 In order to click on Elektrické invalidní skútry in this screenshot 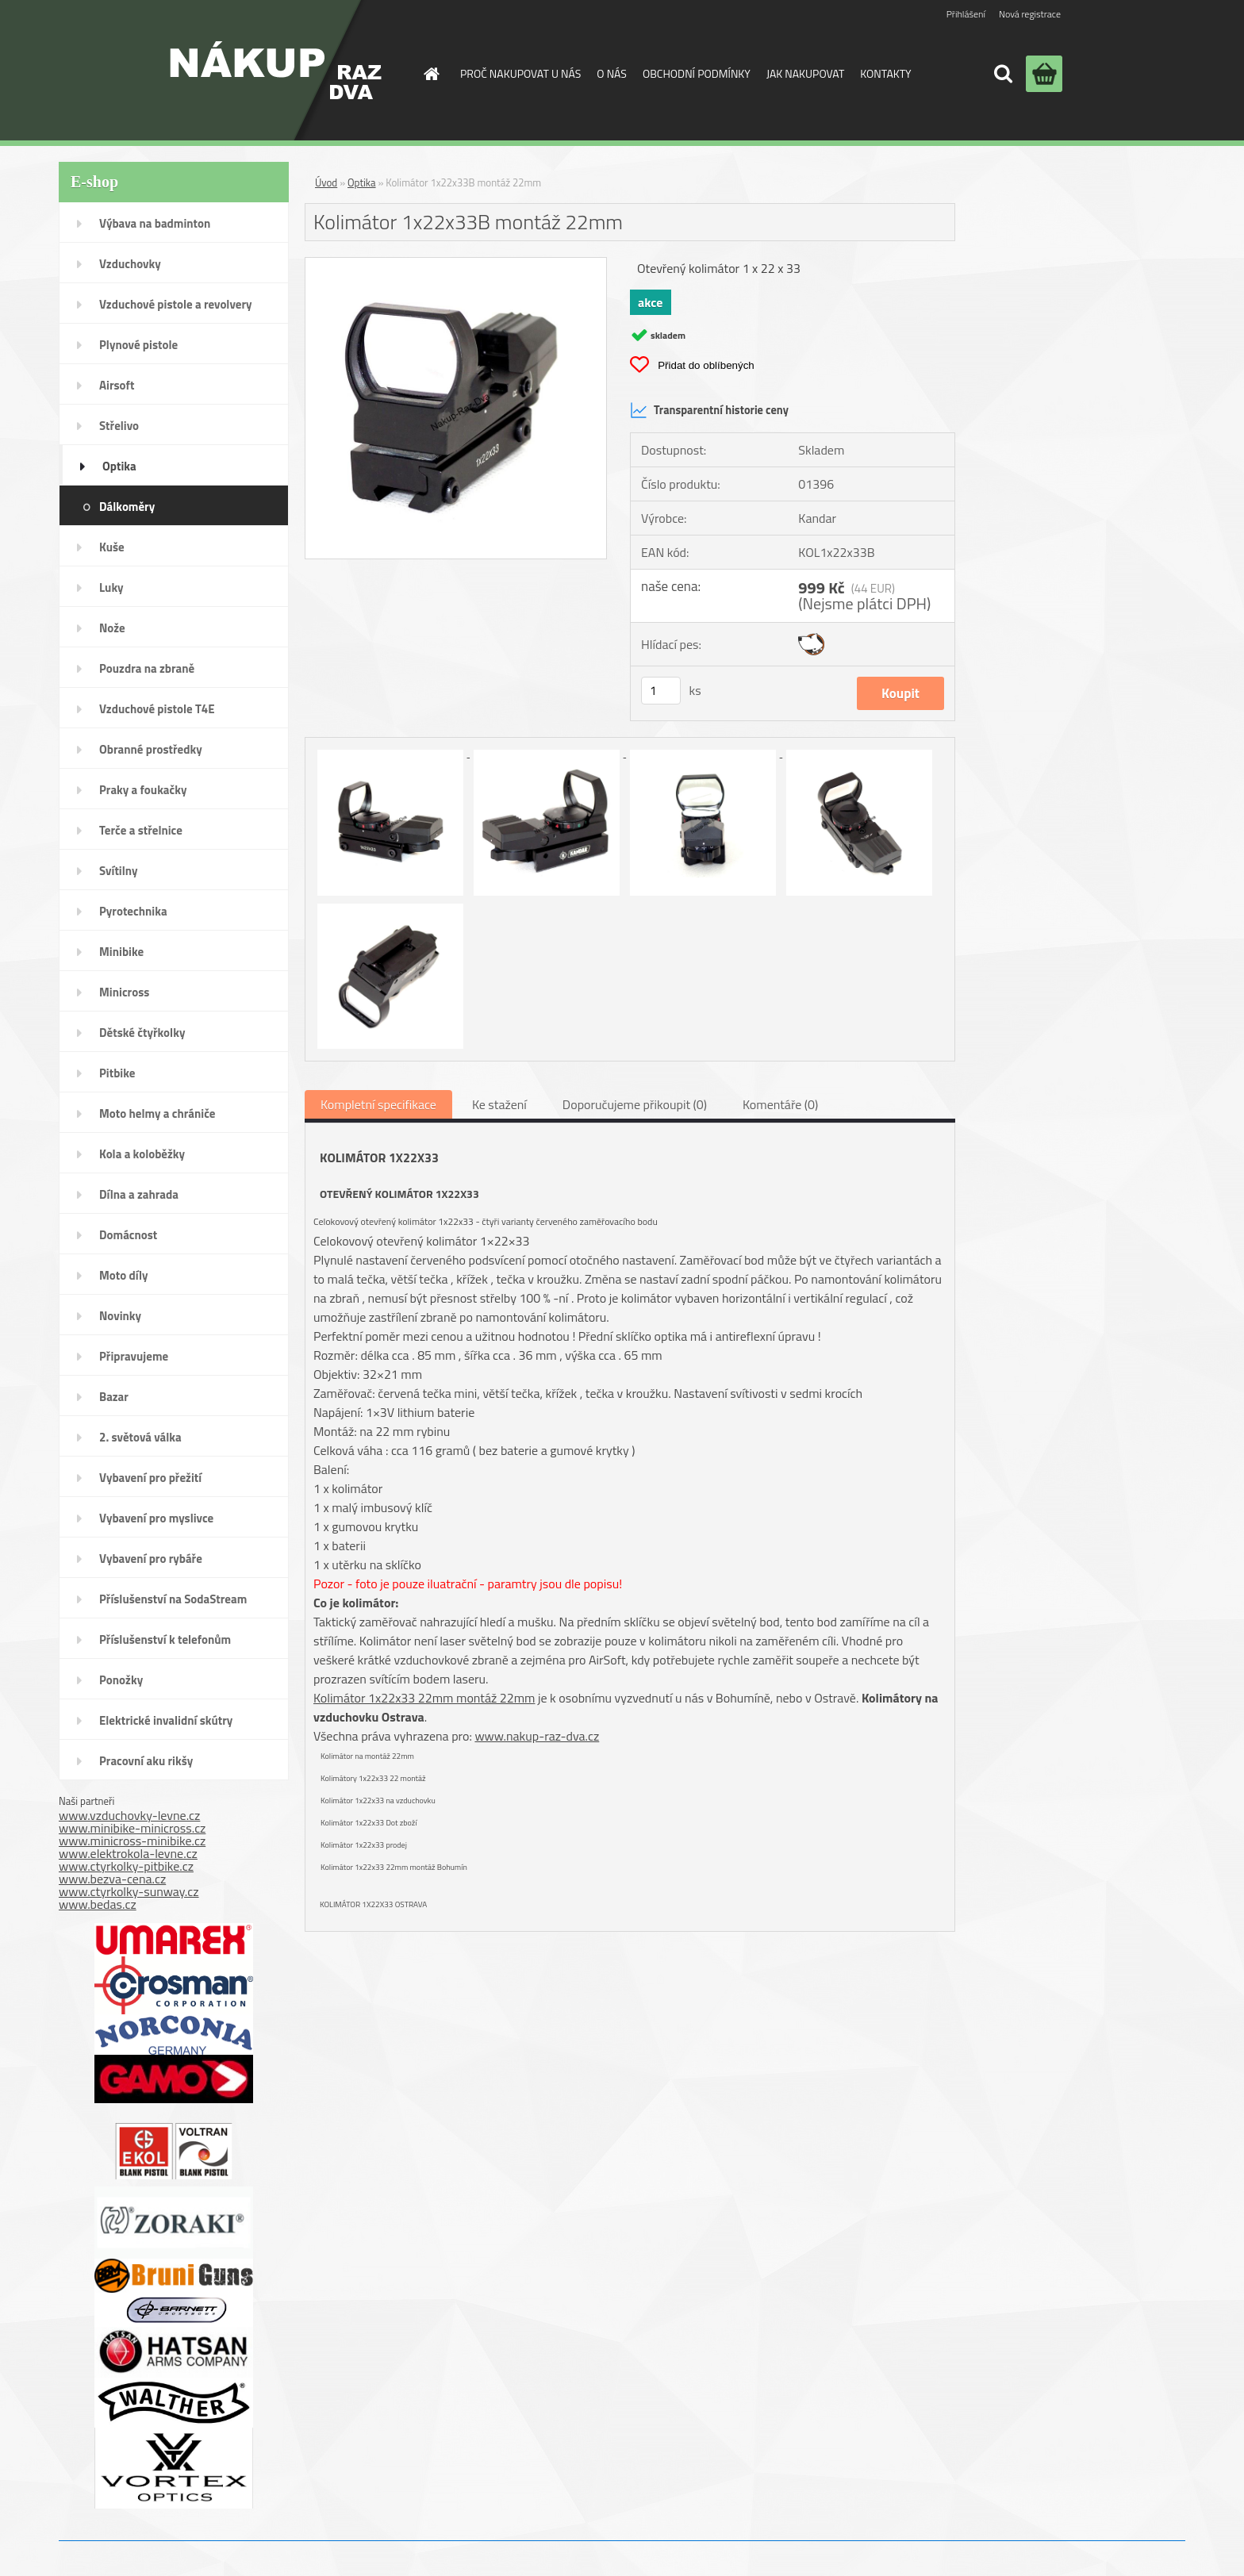, I will do `click(165, 1720)`.